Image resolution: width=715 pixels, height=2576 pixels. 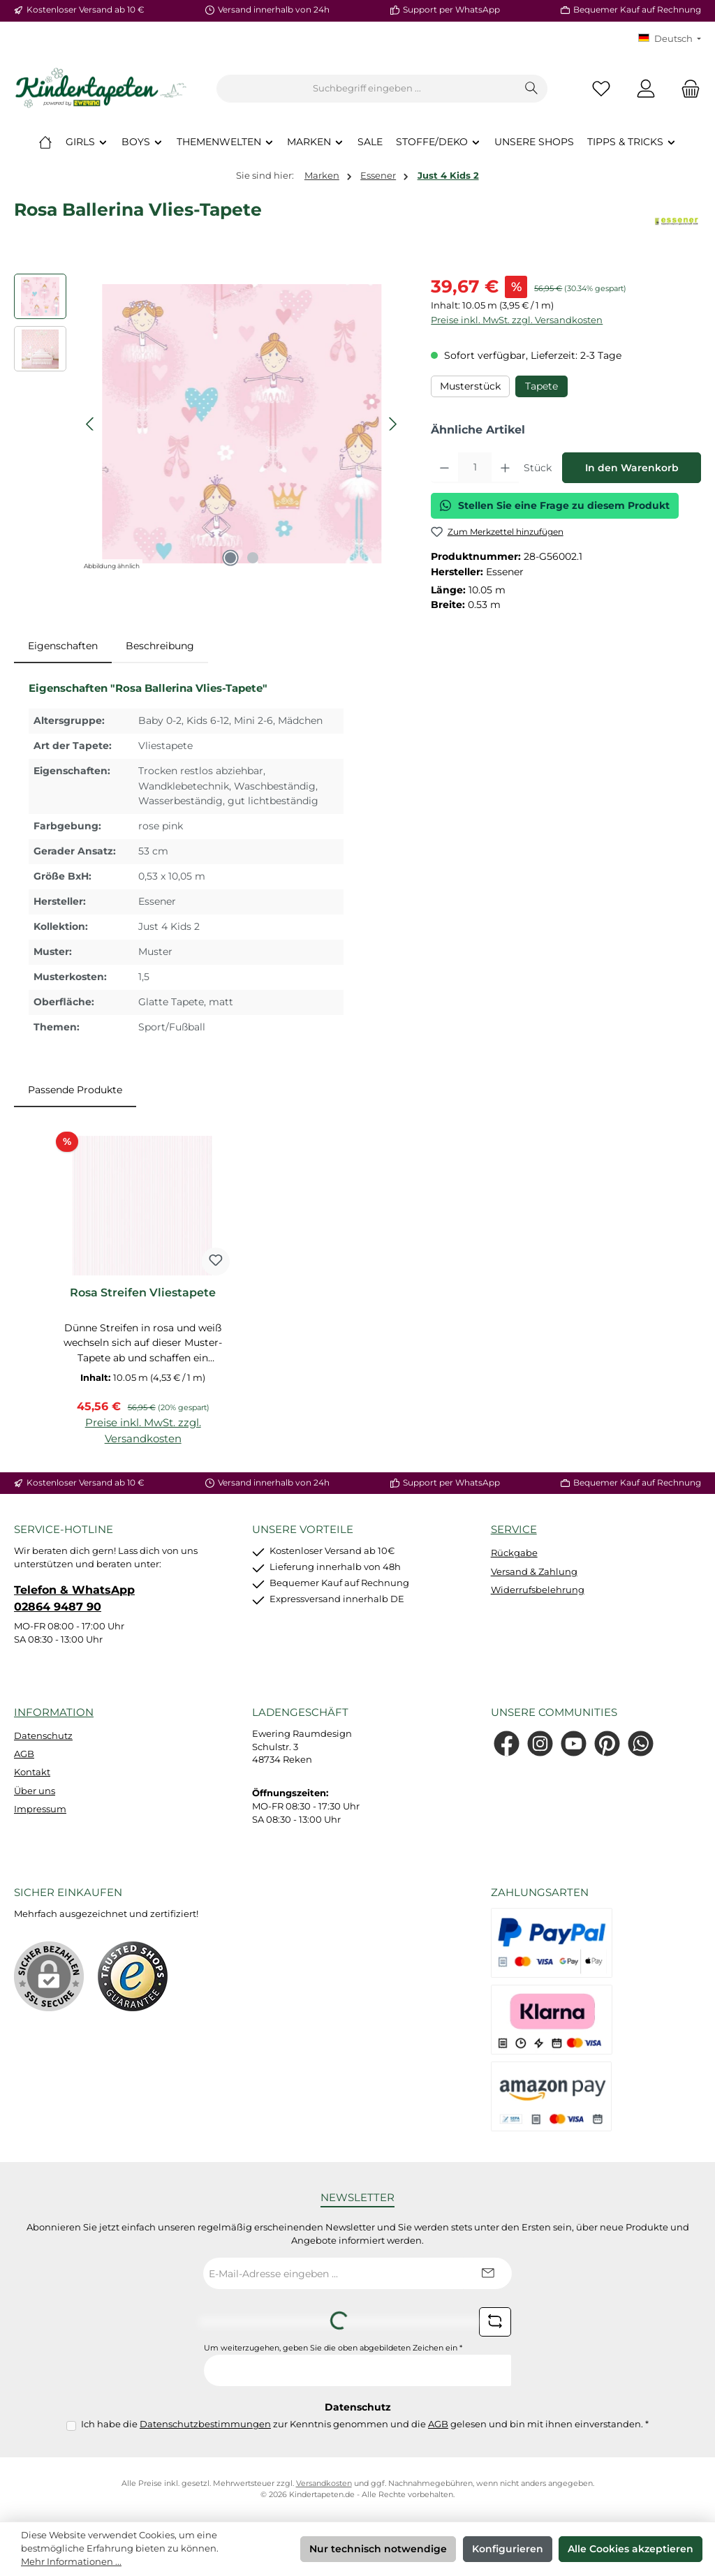 What do you see at coordinates (632, 467) in the screenshot?
I see `In den Warenkorb` at bounding box center [632, 467].